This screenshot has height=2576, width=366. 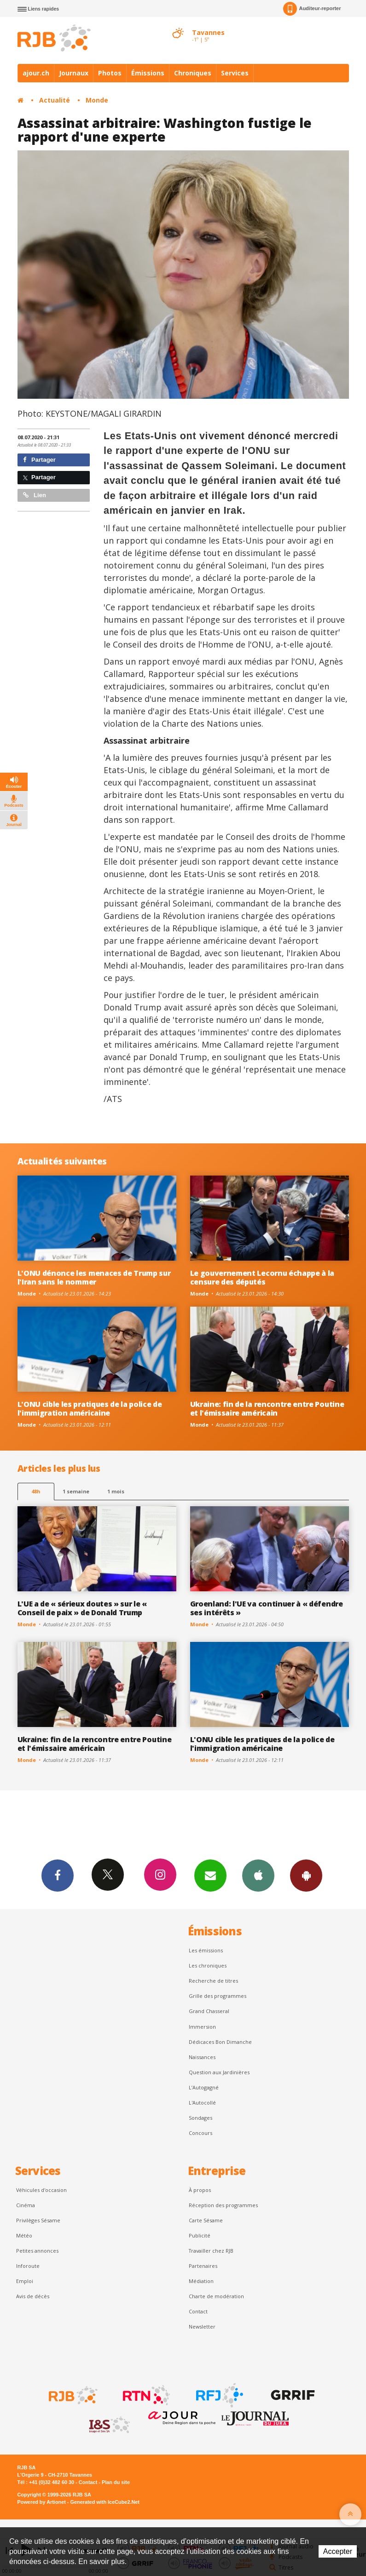 What do you see at coordinates (24, 2281) in the screenshot?
I see `Emploi` at bounding box center [24, 2281].